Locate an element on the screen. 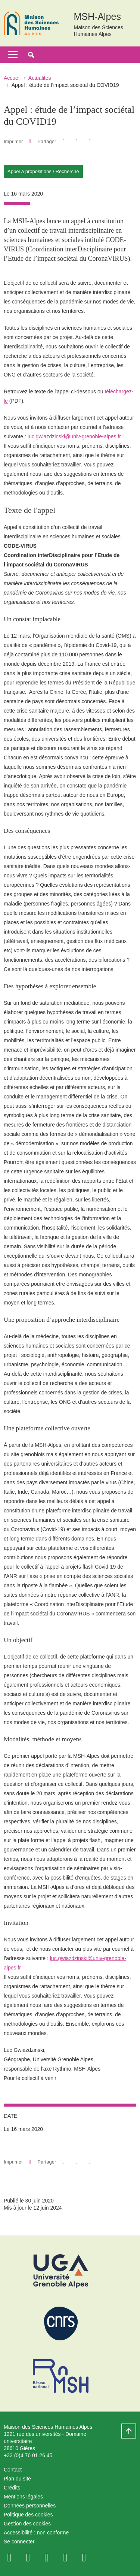 This screenshot has width=140, height=2576. Contact is located at coordinates (13, 2470).